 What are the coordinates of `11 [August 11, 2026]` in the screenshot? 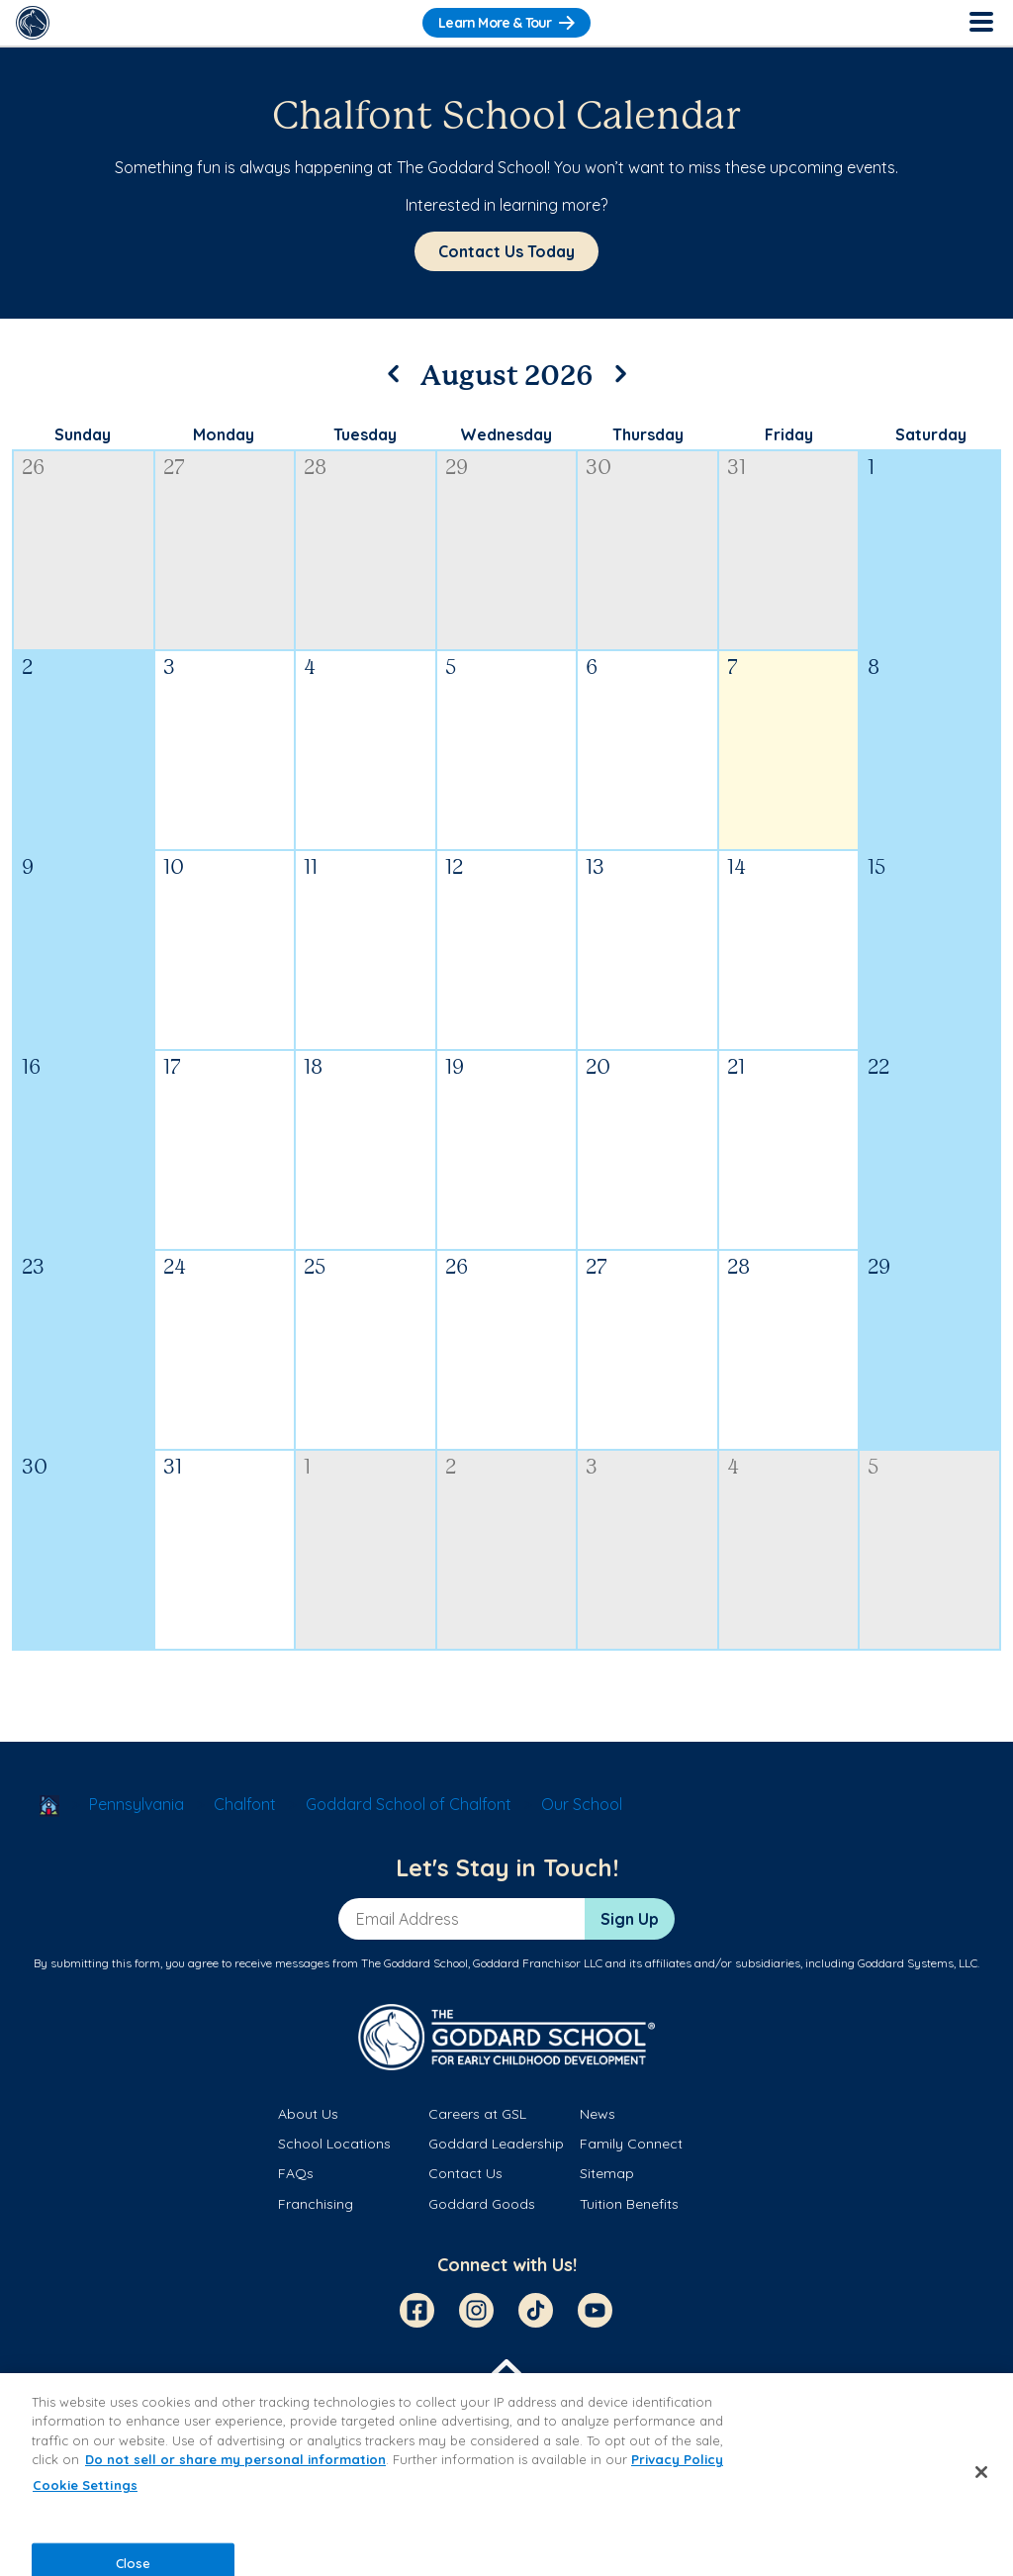 It's located at (311, 868).